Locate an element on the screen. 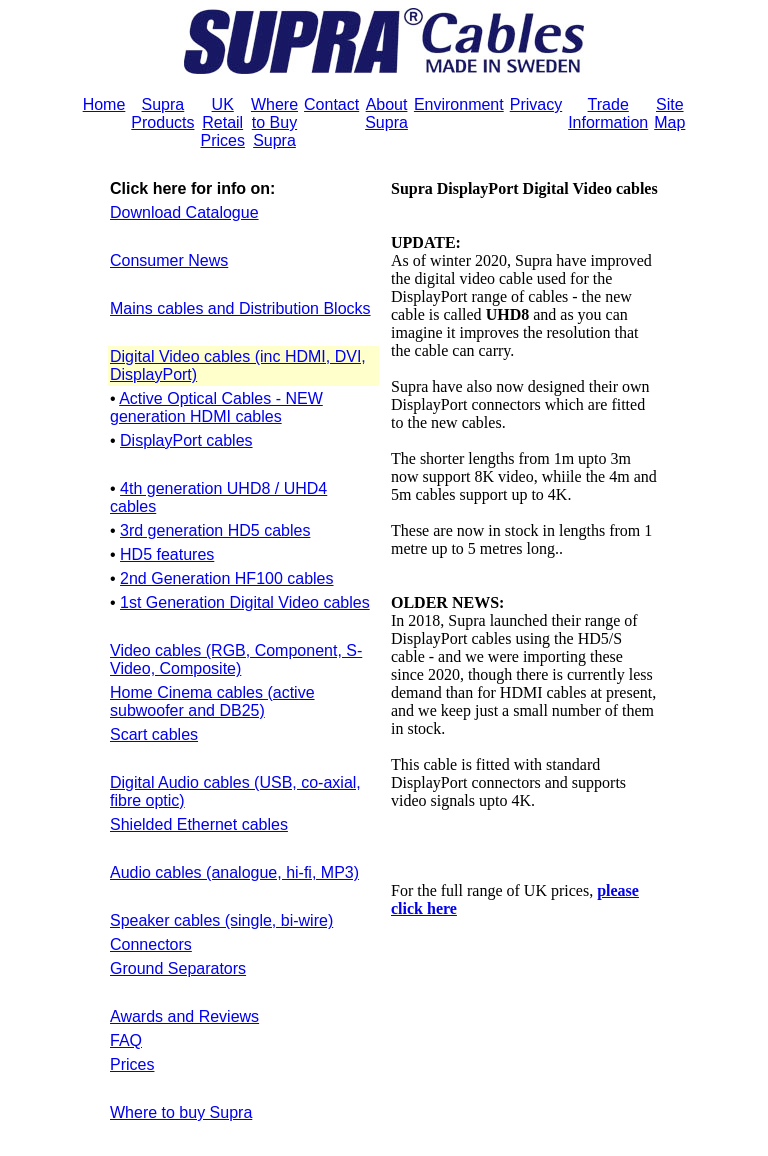  Audio cables (analogue, hi-fi, MP3) is located at coordinates (234, 872).